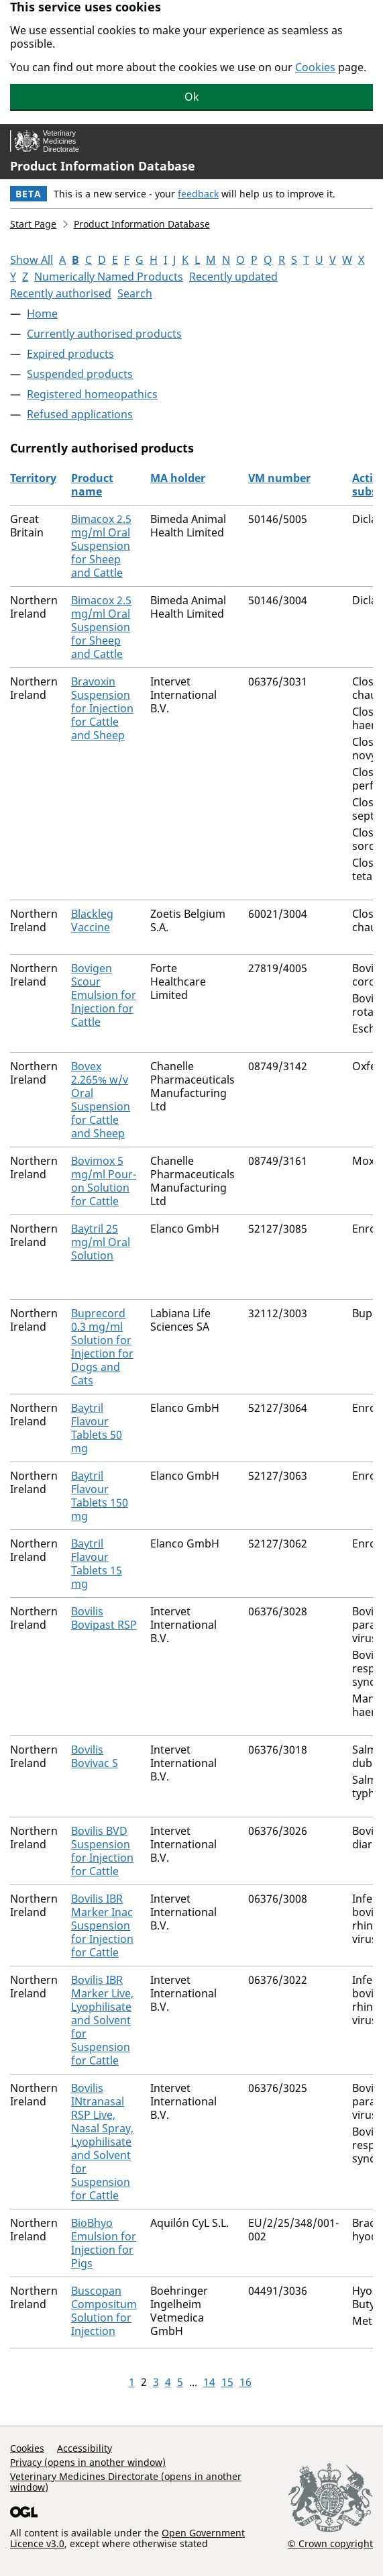  What do you see at coordinates (100, 1242) in the screenshot?
I see `Baytril 25 mg/ml Oral Solution` at bounding box center [100, 1242].